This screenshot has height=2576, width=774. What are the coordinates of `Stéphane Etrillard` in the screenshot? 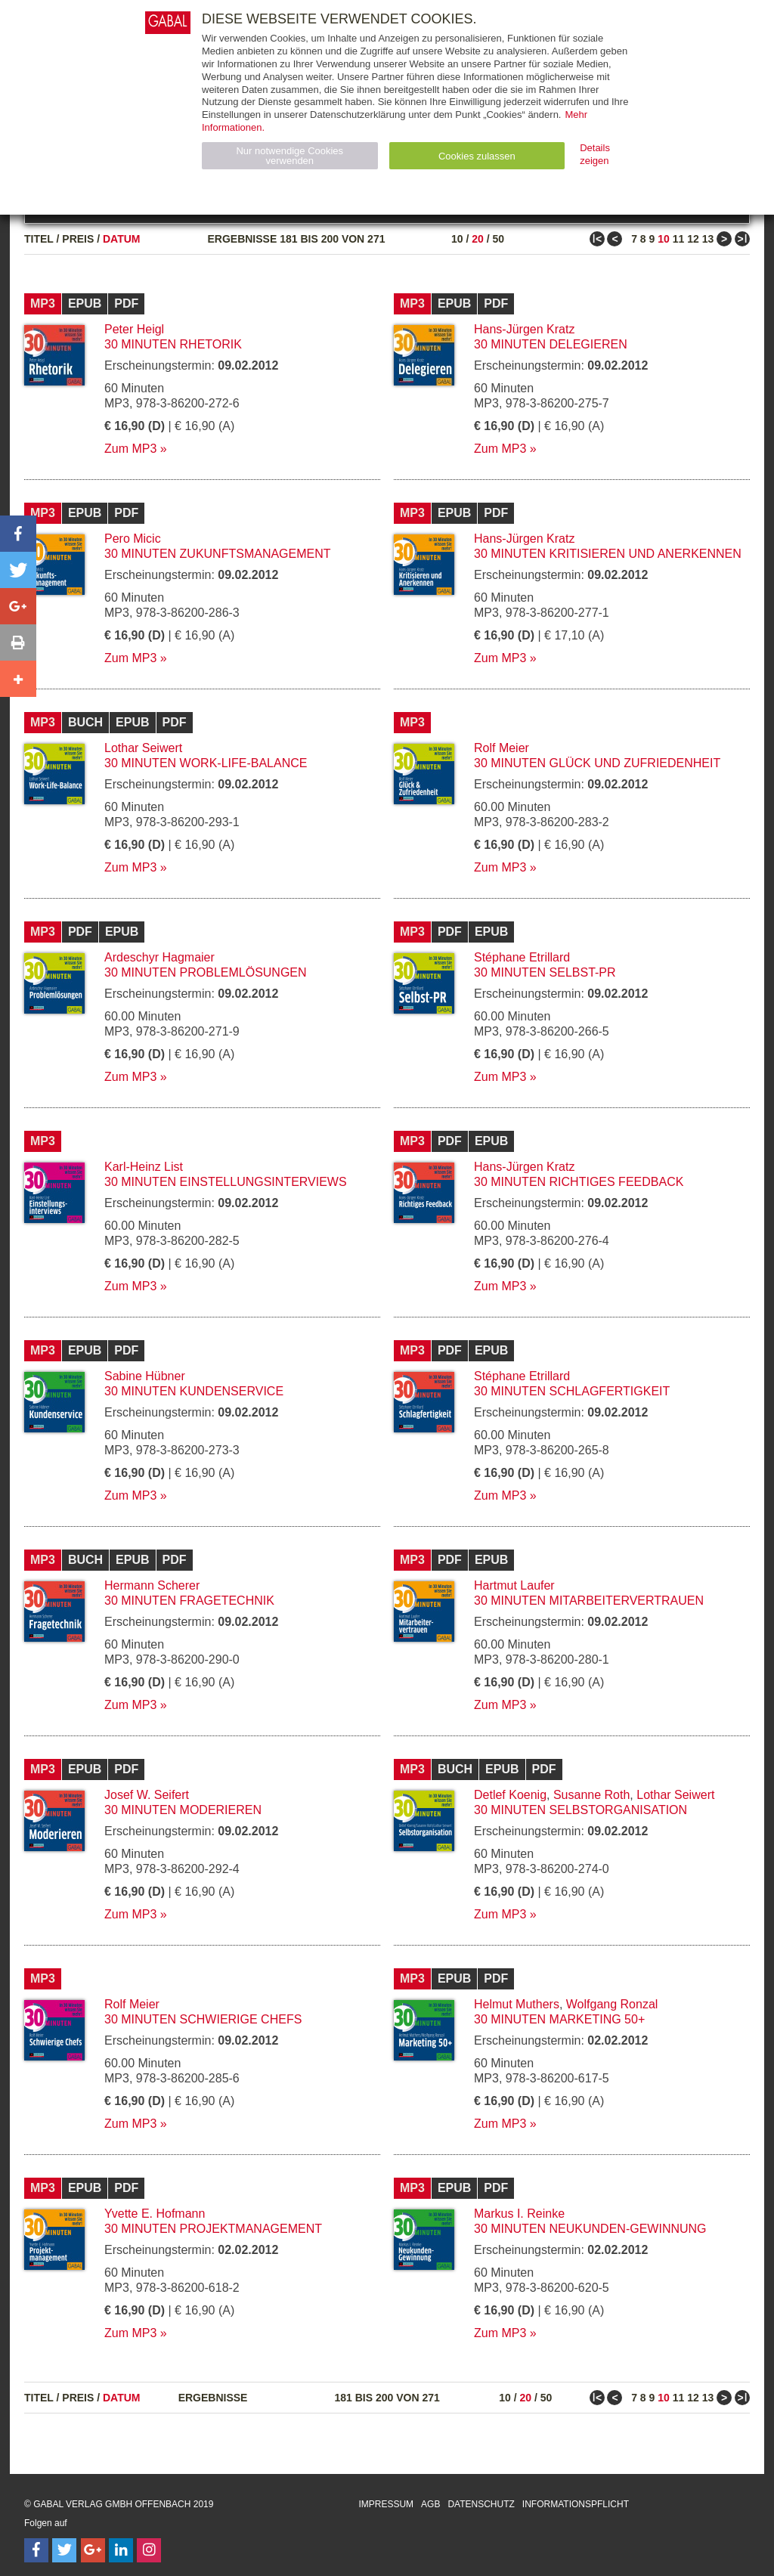 It's located at (522, 957).